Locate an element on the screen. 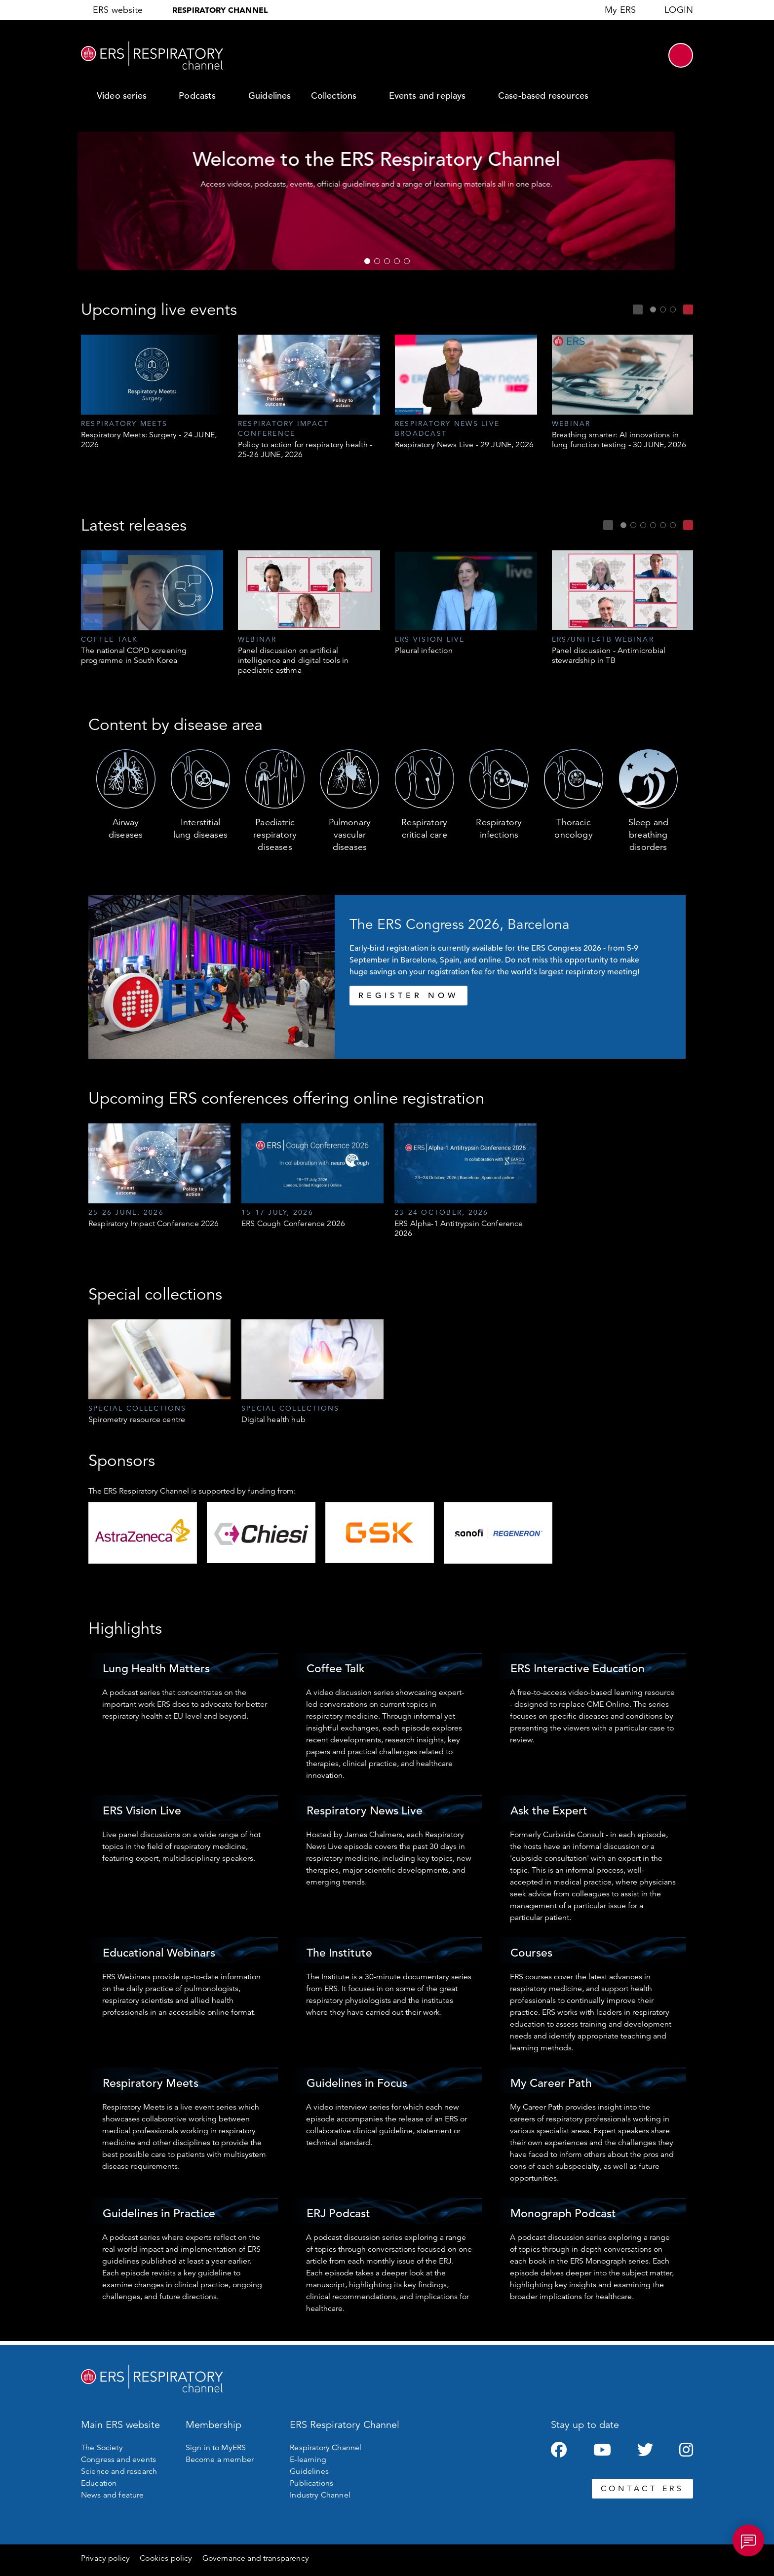  Register now is located at coordinates (364, 226).